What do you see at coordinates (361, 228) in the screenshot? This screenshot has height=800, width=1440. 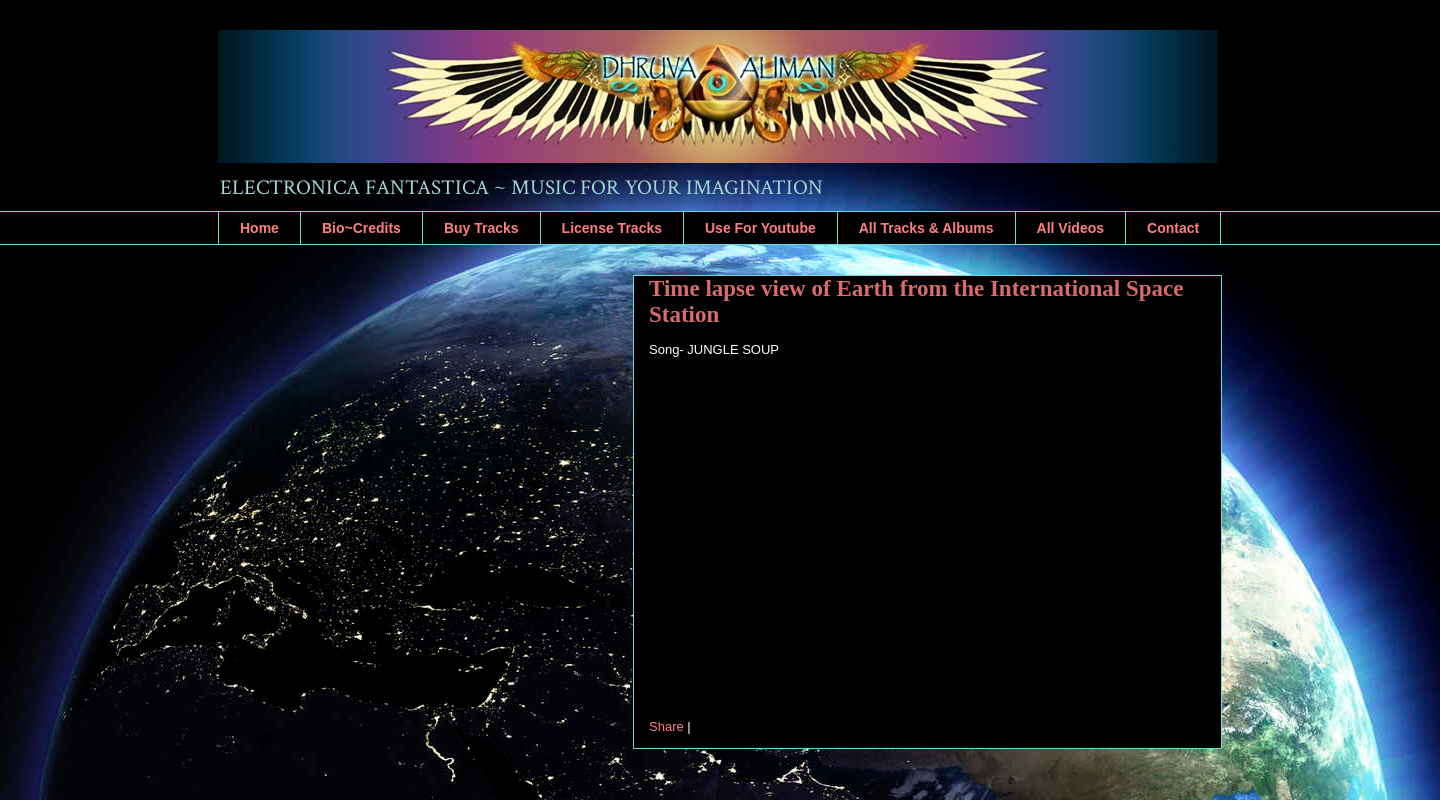 I see `Bio~Credits` at bounding box center [361, 228].